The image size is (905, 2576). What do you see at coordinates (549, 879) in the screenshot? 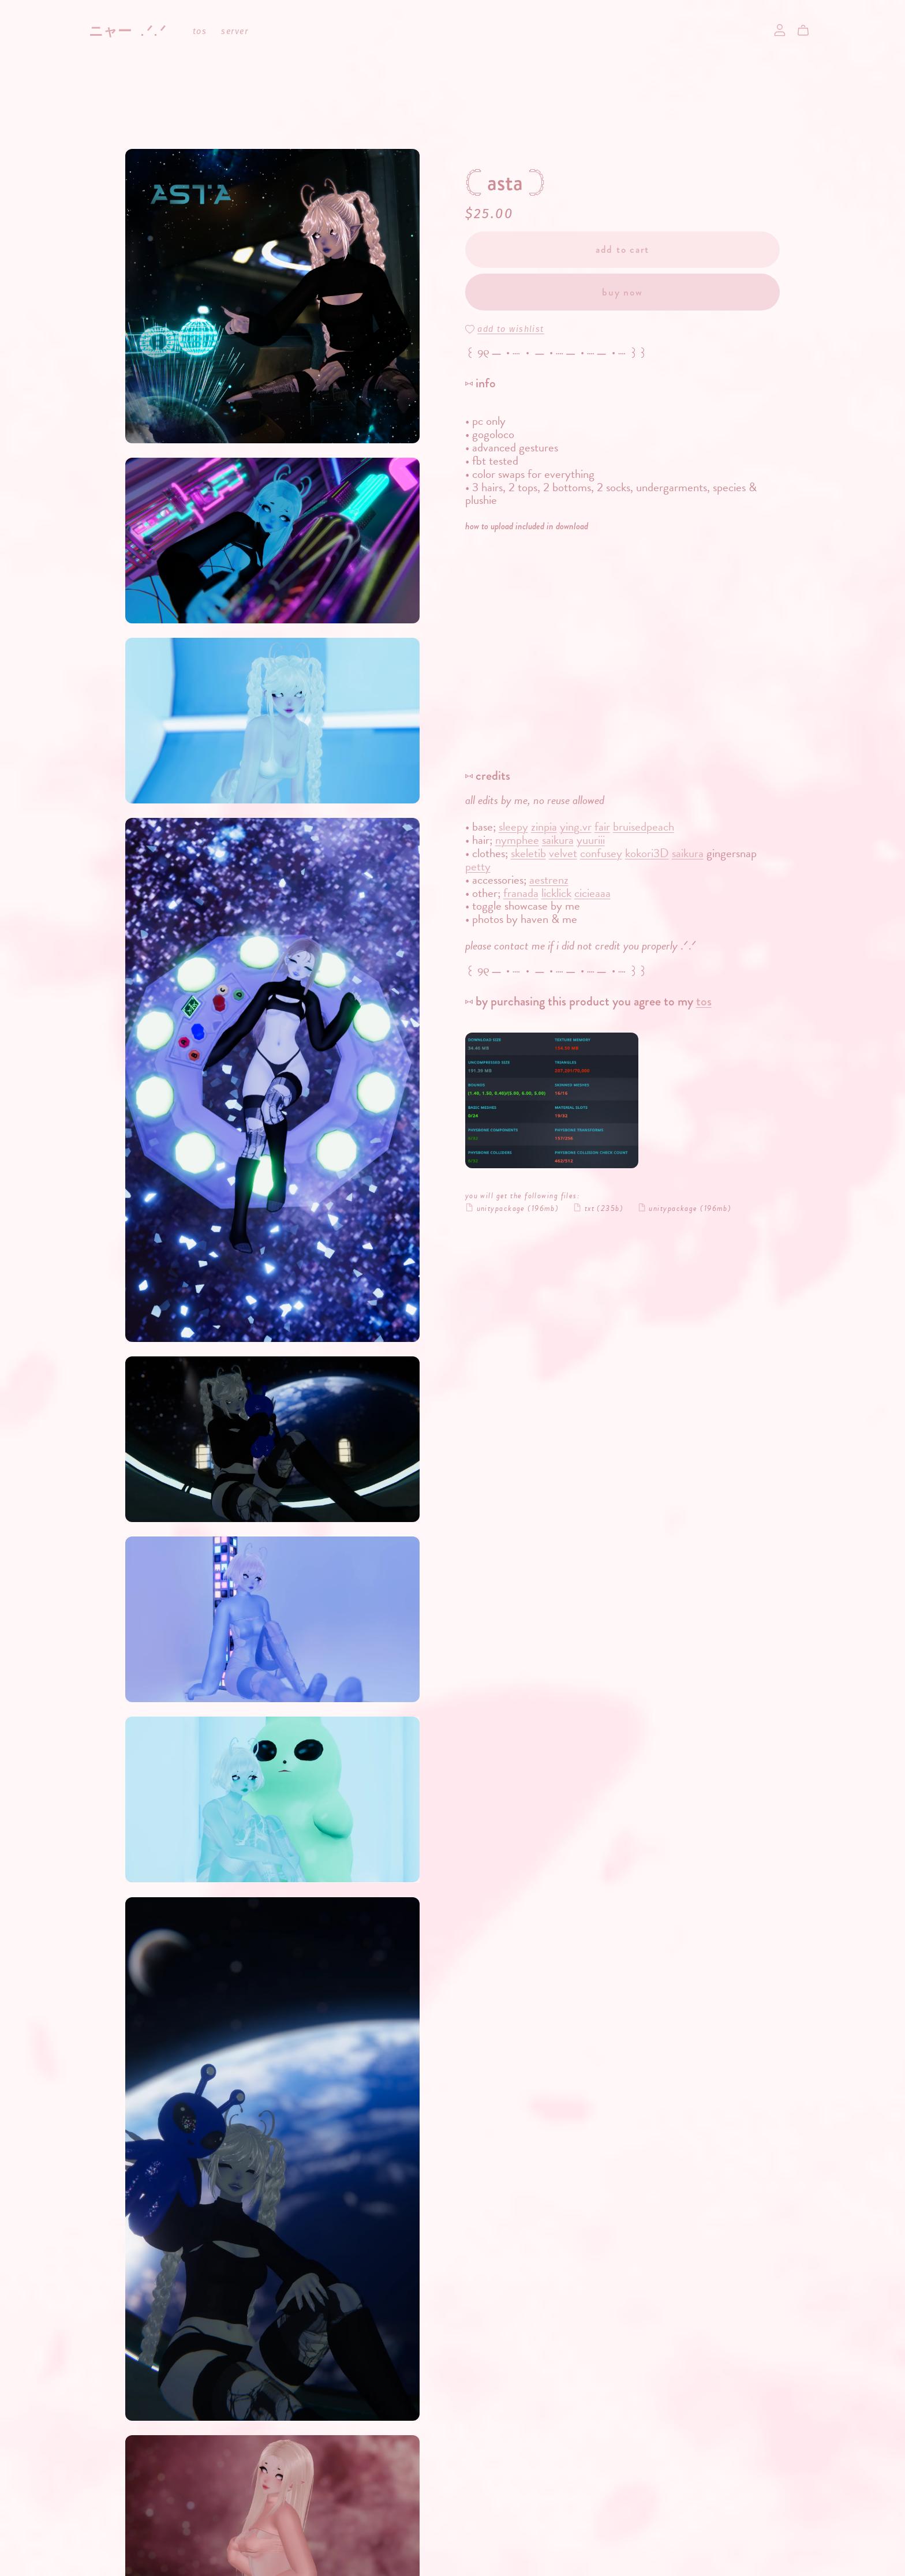
I see `aestrenz` at bounding box center [549, 879].